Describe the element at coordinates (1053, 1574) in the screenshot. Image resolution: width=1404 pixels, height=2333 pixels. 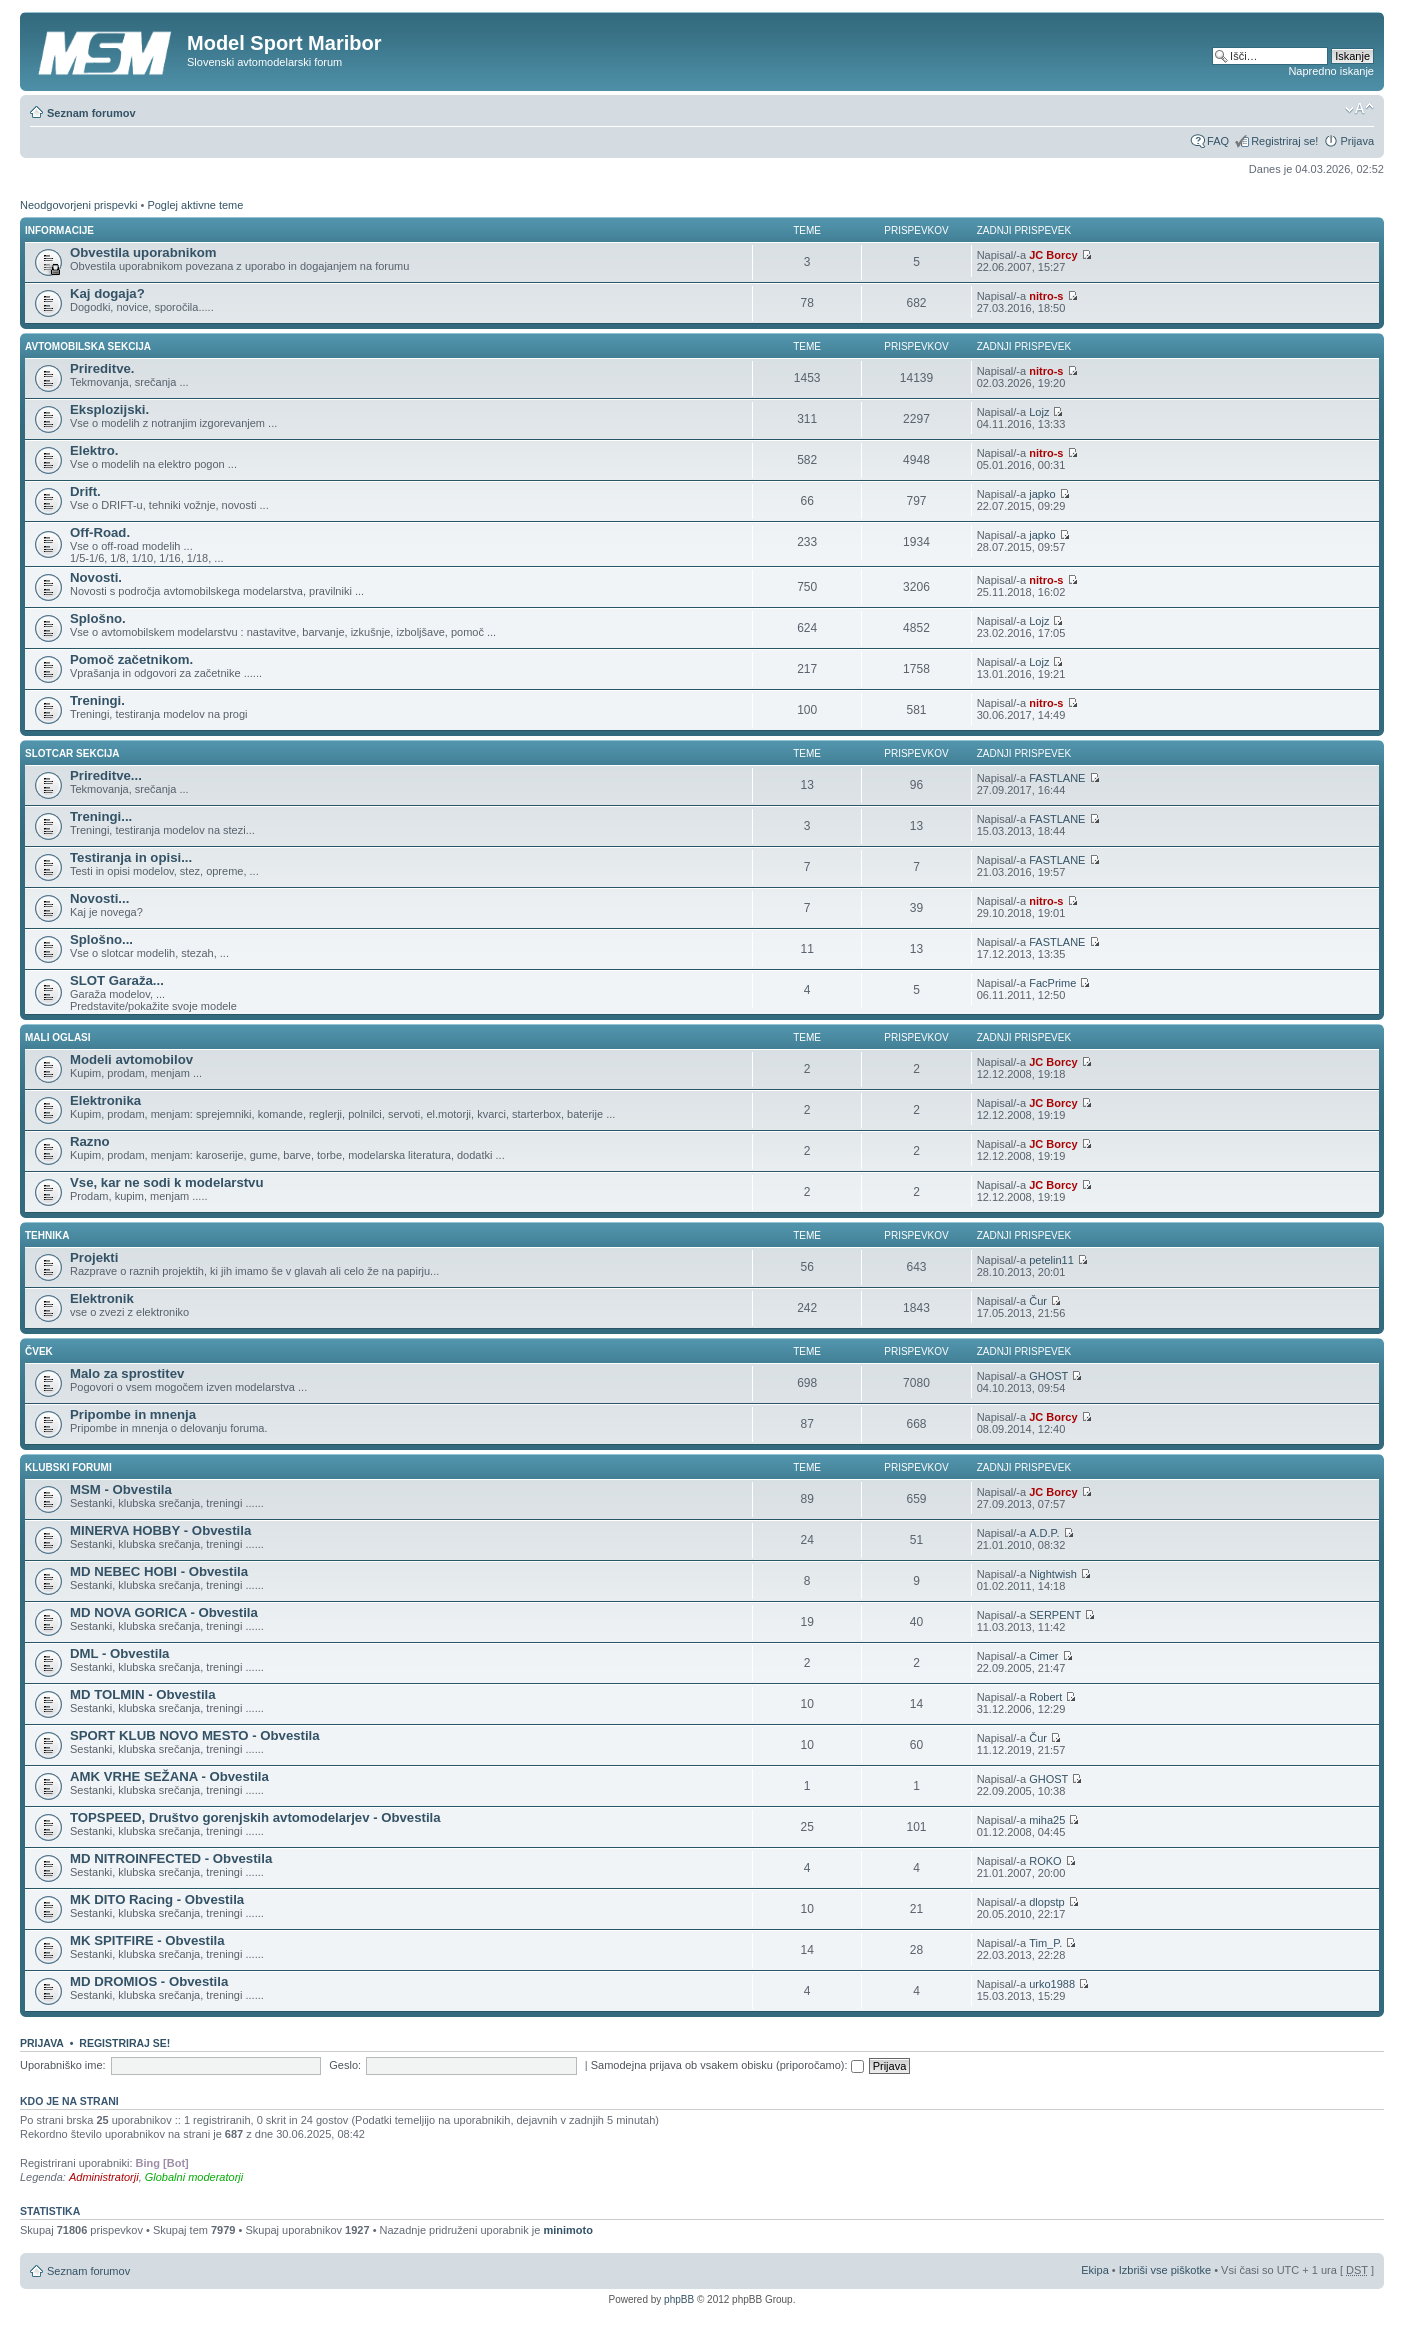
I see `Nightwish` at that location.